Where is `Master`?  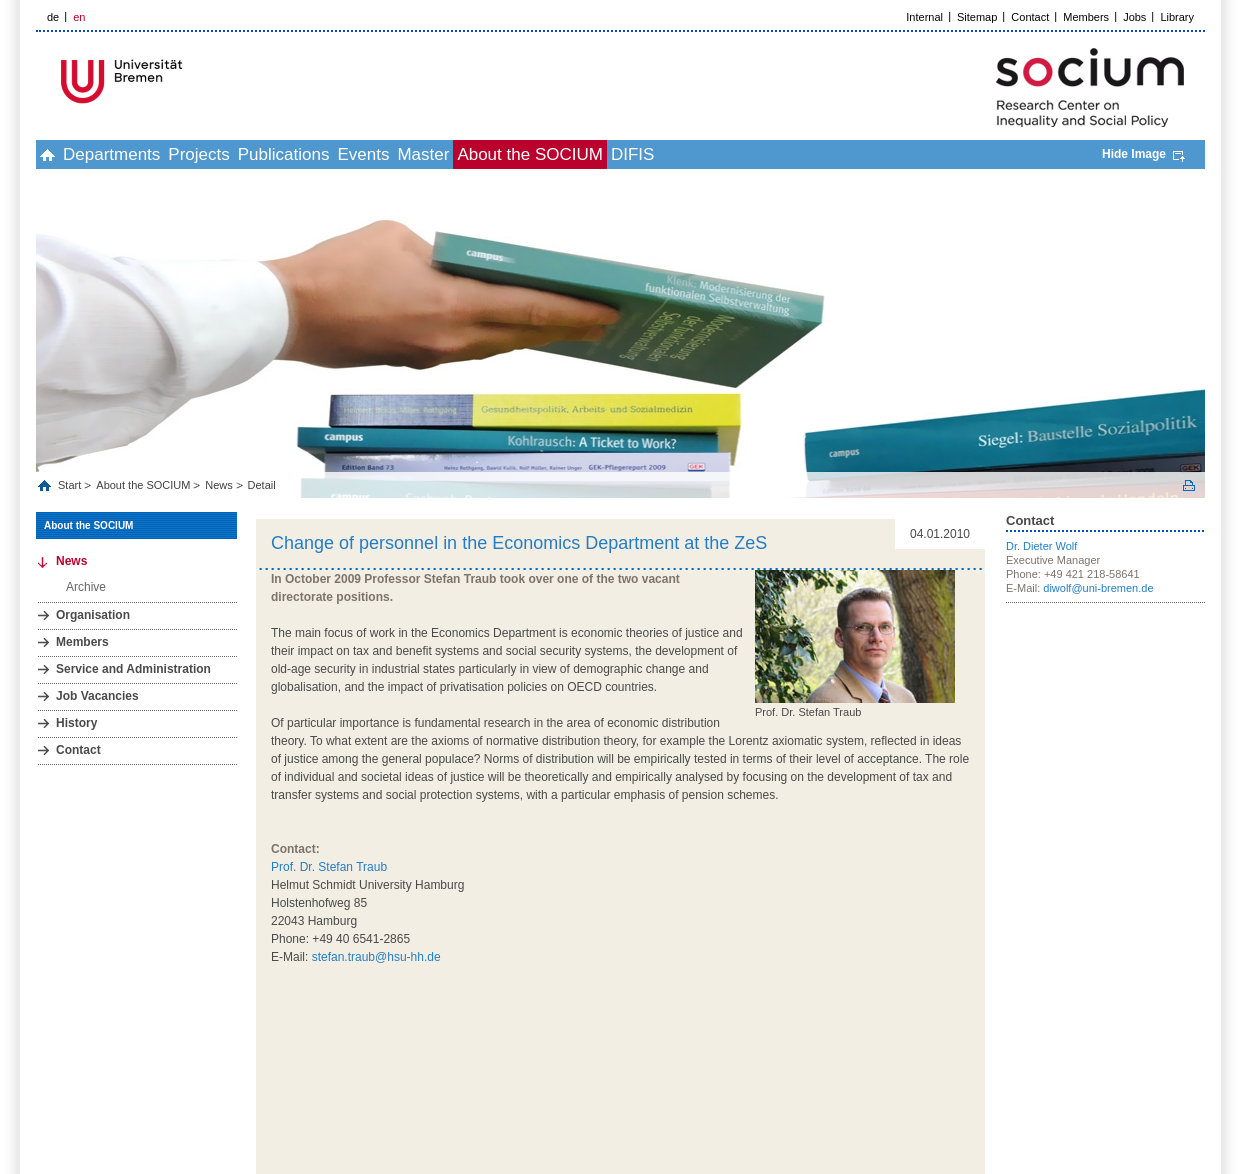 Master is located at coordinates (544, 154).